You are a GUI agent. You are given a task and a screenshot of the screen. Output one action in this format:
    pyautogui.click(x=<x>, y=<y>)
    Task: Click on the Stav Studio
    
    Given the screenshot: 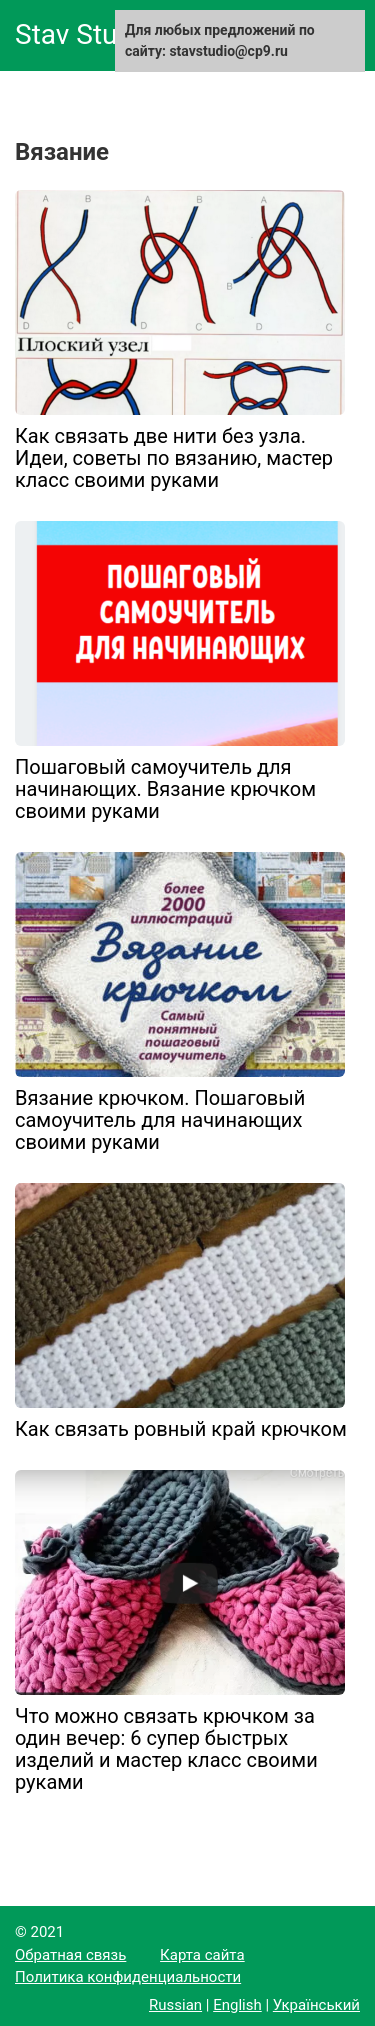 What is the action you would take?
    pyautogui.click(x=85, y=34)
    